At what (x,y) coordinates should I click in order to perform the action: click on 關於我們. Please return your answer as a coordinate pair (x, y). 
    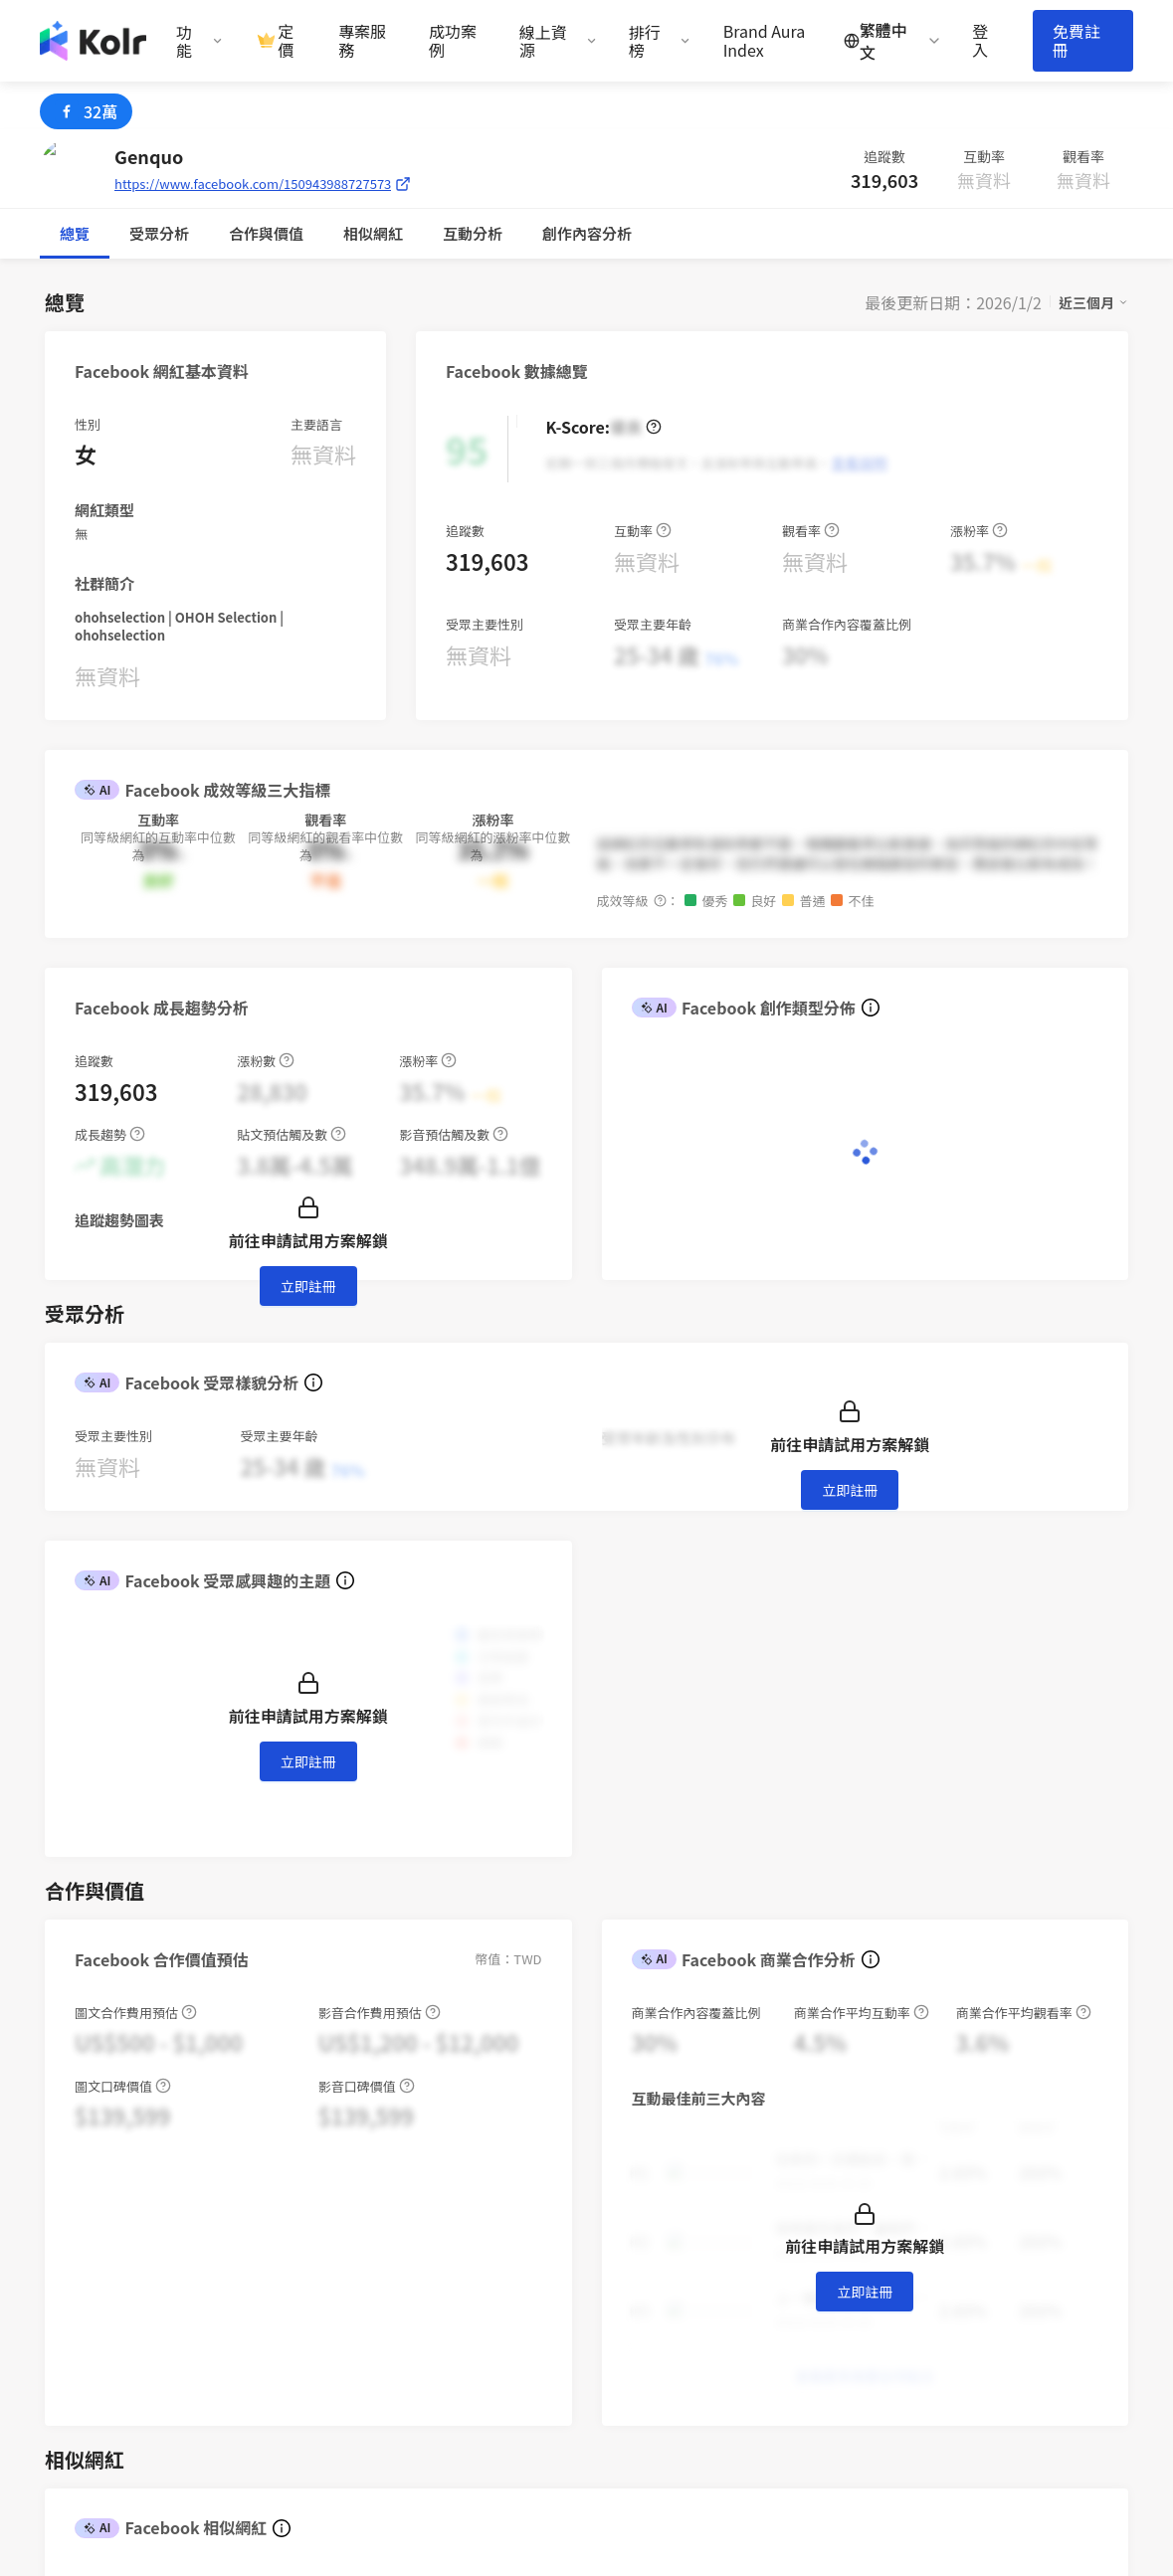
    Looking at the image, I should click on (900, 2210).